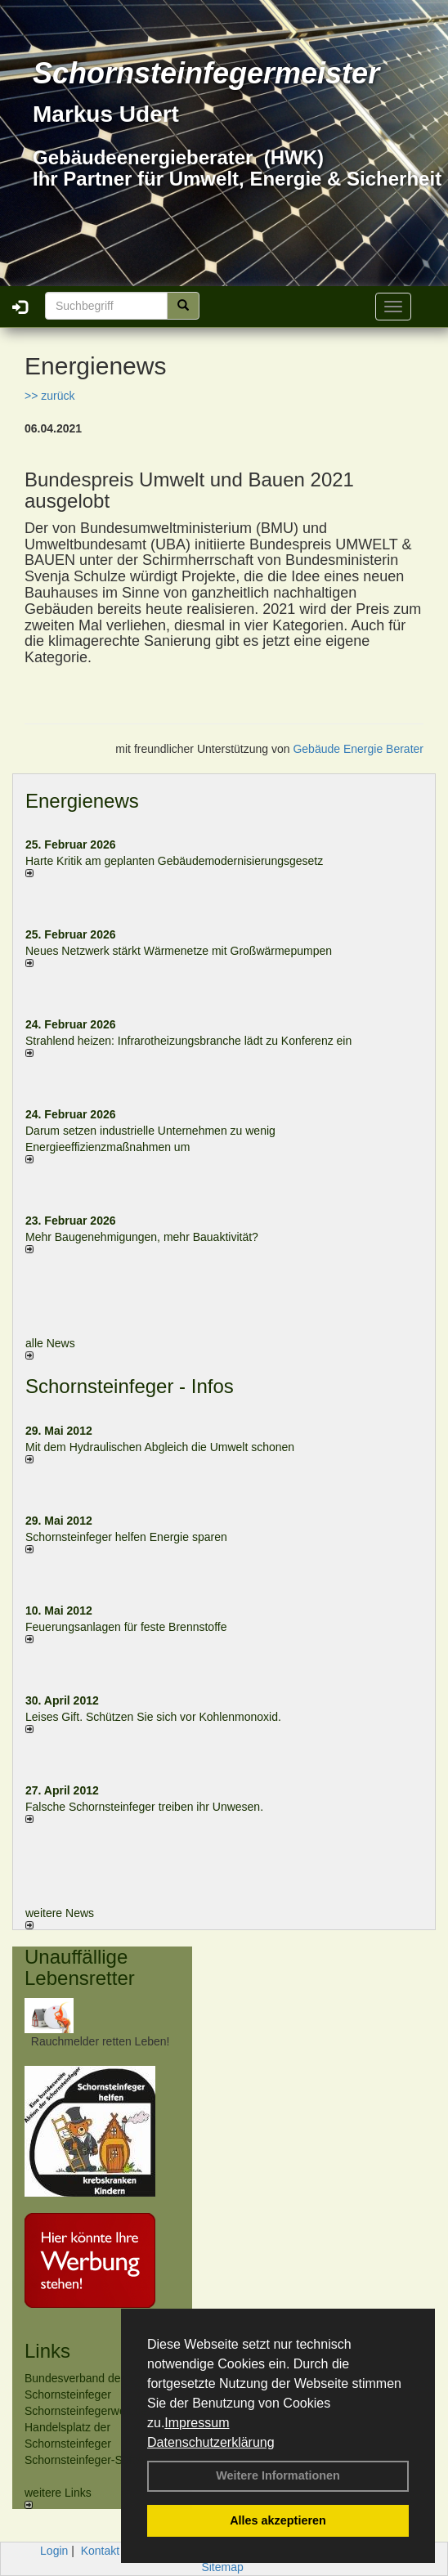 Image resolution: width=448 pixels, height=2576 pixels. What do you see at coordinates (49, 395) in the screenshot?
I see `>> zurück` at bounding box center [49, 395].